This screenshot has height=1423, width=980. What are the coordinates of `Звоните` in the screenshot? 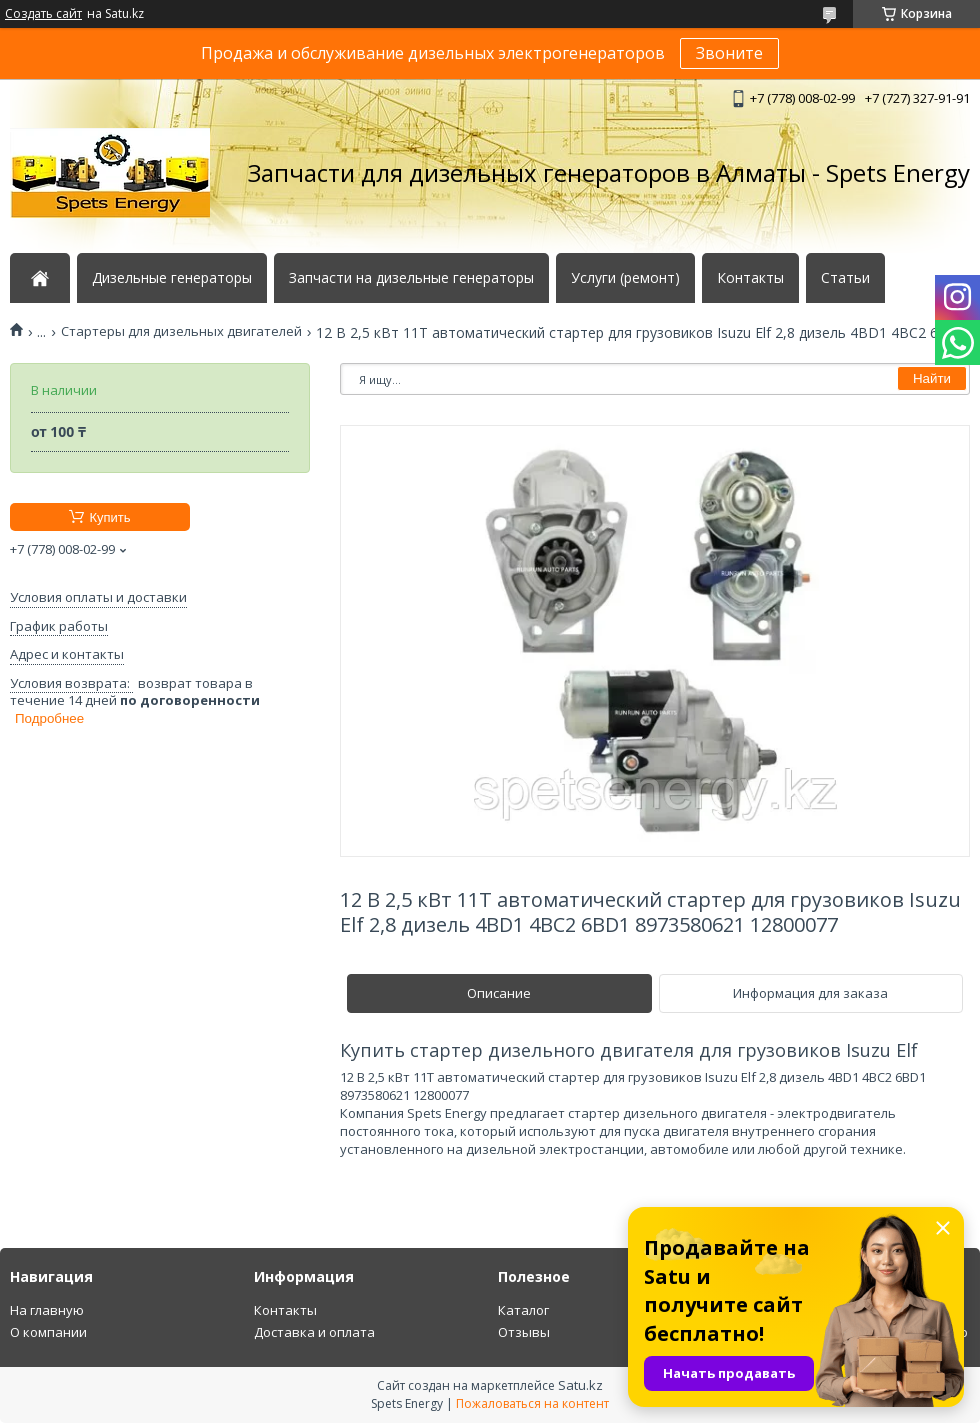 It's located at (729, 53).